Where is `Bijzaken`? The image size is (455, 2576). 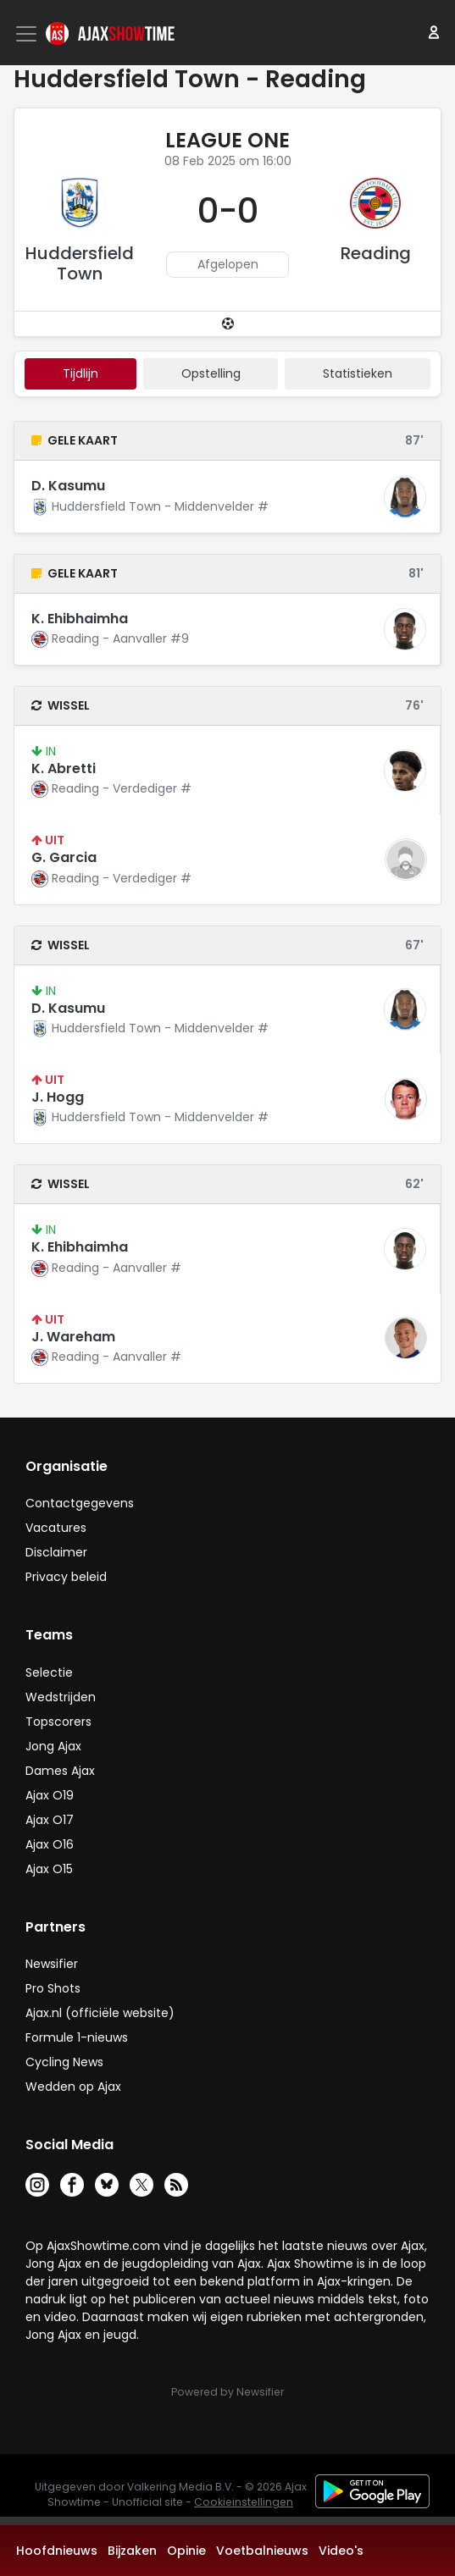
Bijzaken is located at coordinates (132, 2550).